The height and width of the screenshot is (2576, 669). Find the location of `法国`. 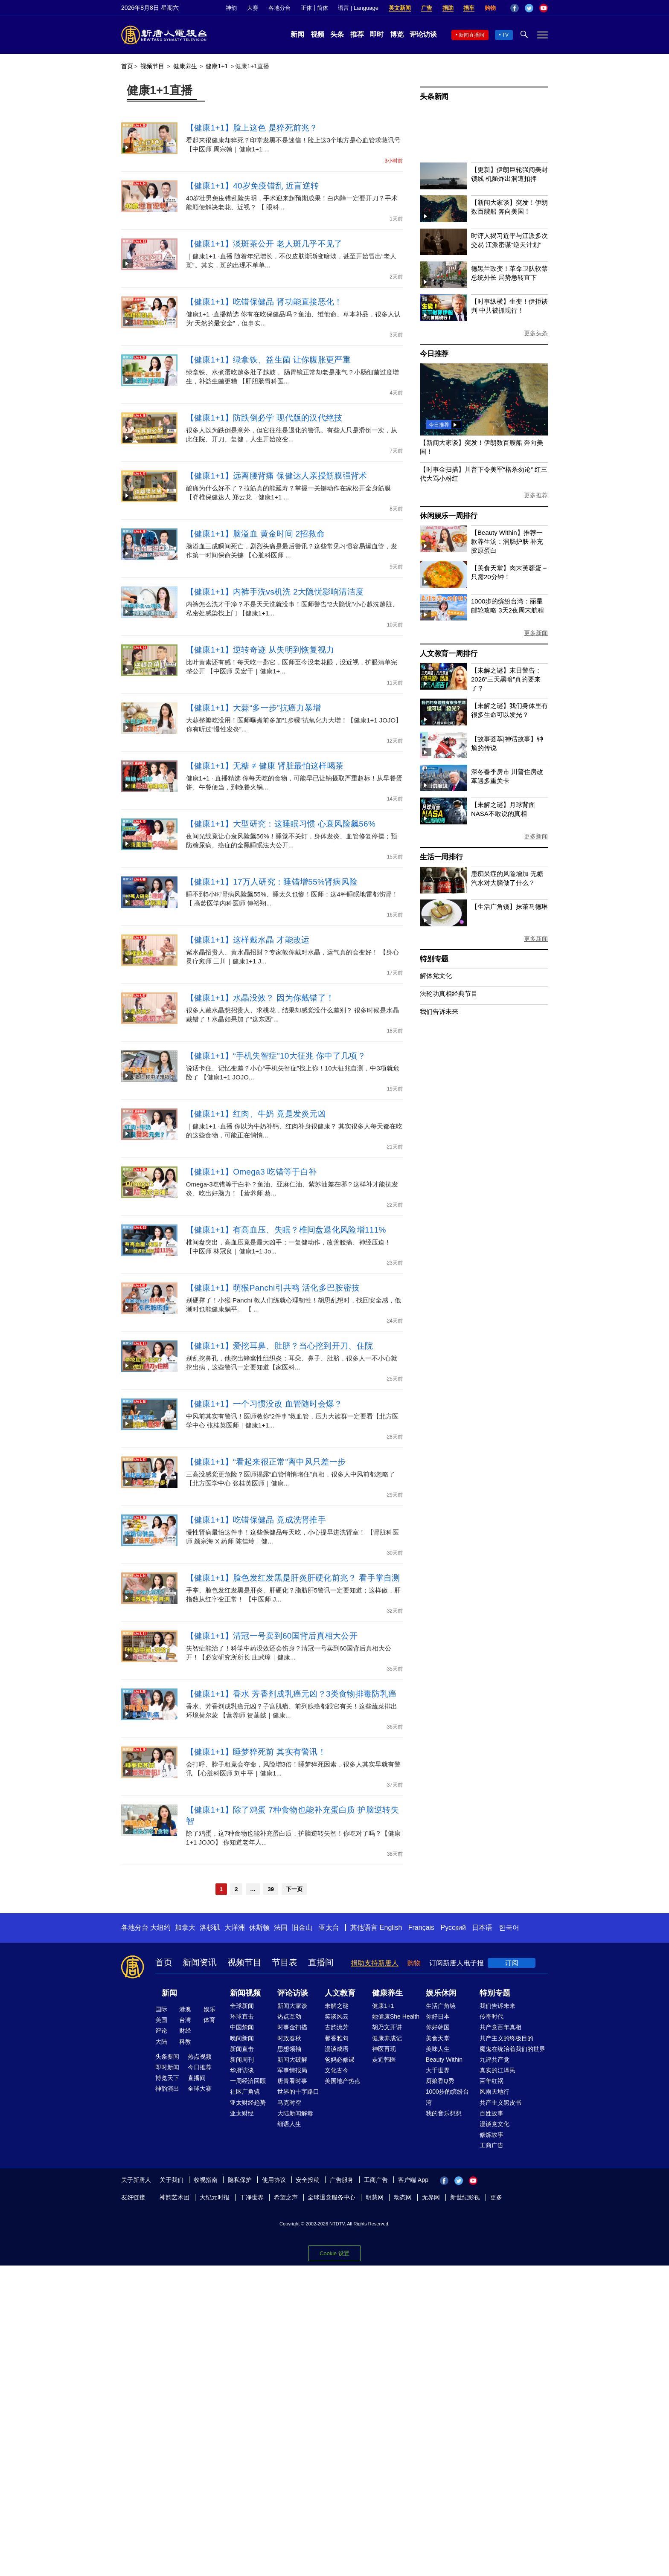

法国 is located at coordinates (281, 1927).